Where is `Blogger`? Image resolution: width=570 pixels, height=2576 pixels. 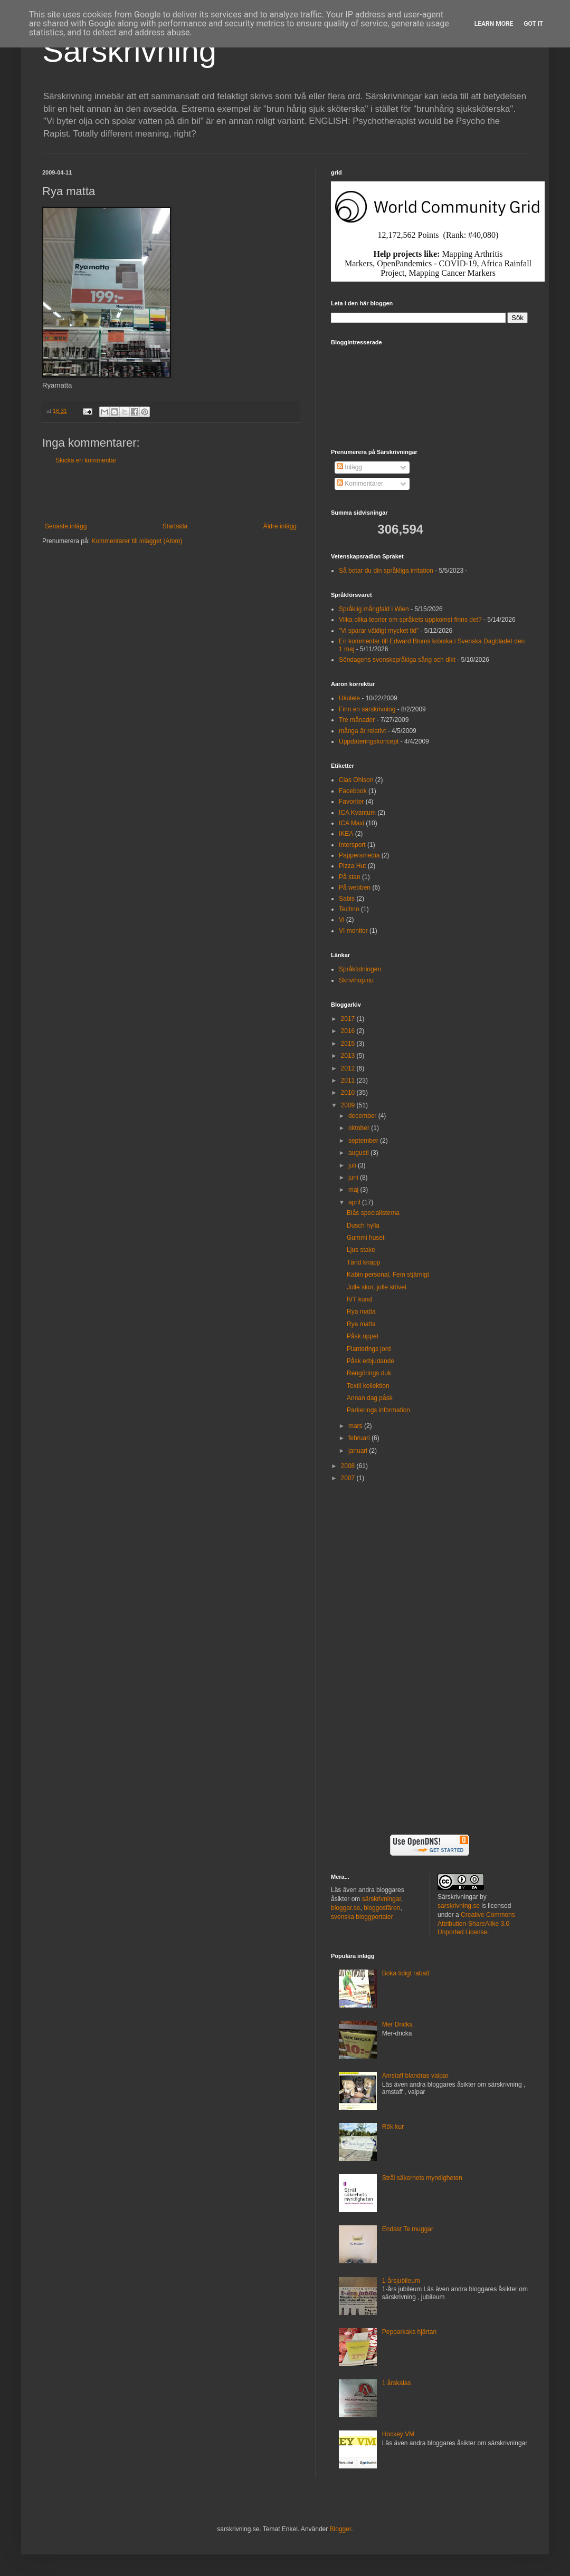 Blogger is located at coordinates (341, 2529).